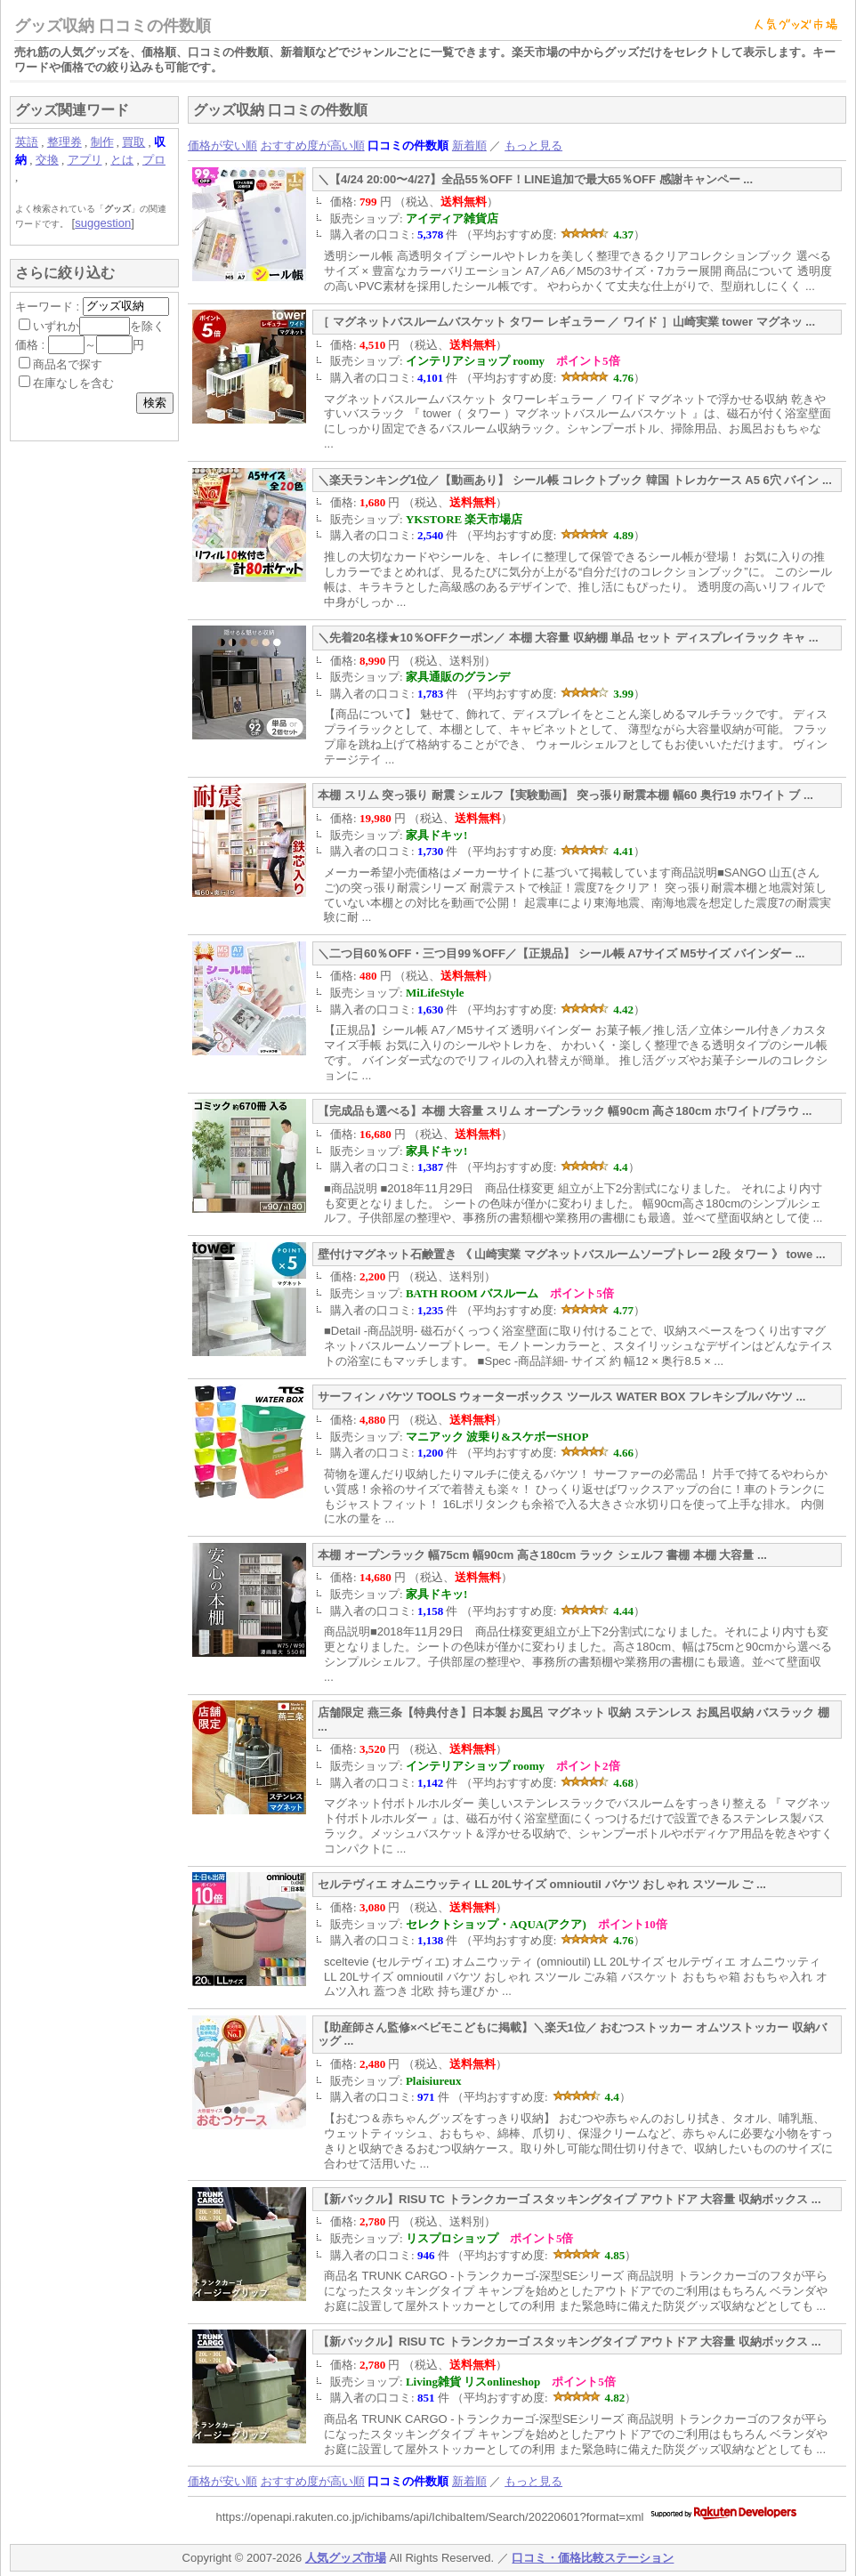 Image resolution: width=856 pixels, height=2576 pixels. What do you see at coordinates (533, 145) in the screenshot?
I see `もっと見る` at bounding box center [533, 145].